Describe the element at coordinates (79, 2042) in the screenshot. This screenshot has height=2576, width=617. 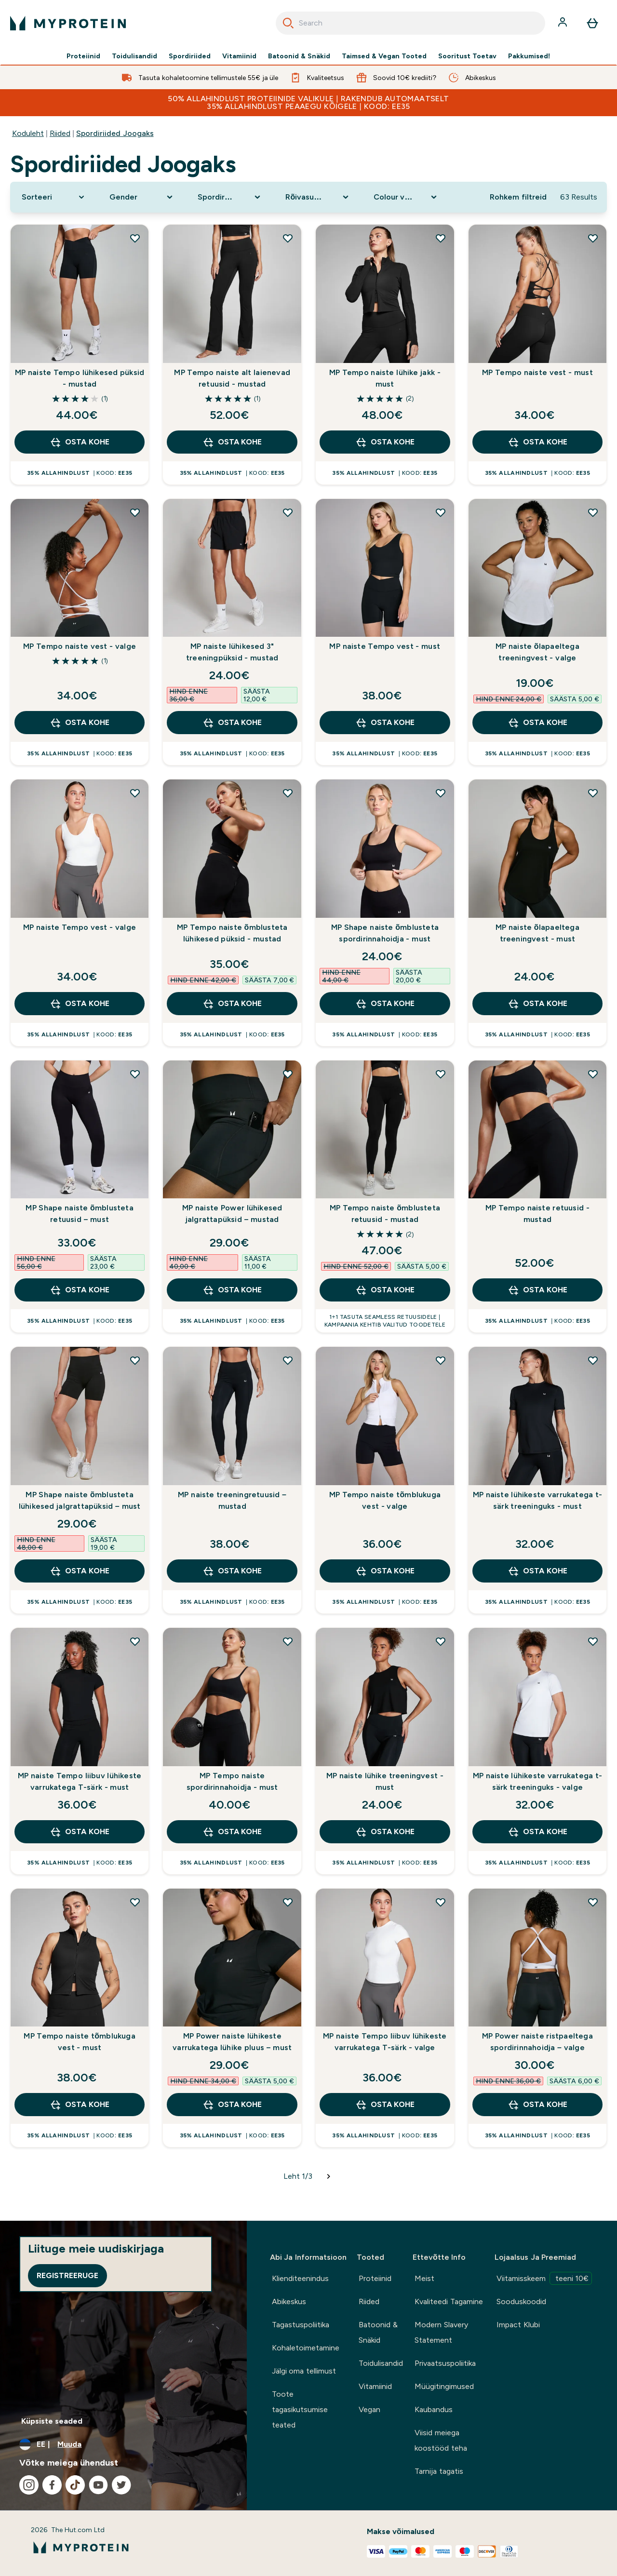
I see `MP Tempo naiste tõmblukuga vest - must` at that location.